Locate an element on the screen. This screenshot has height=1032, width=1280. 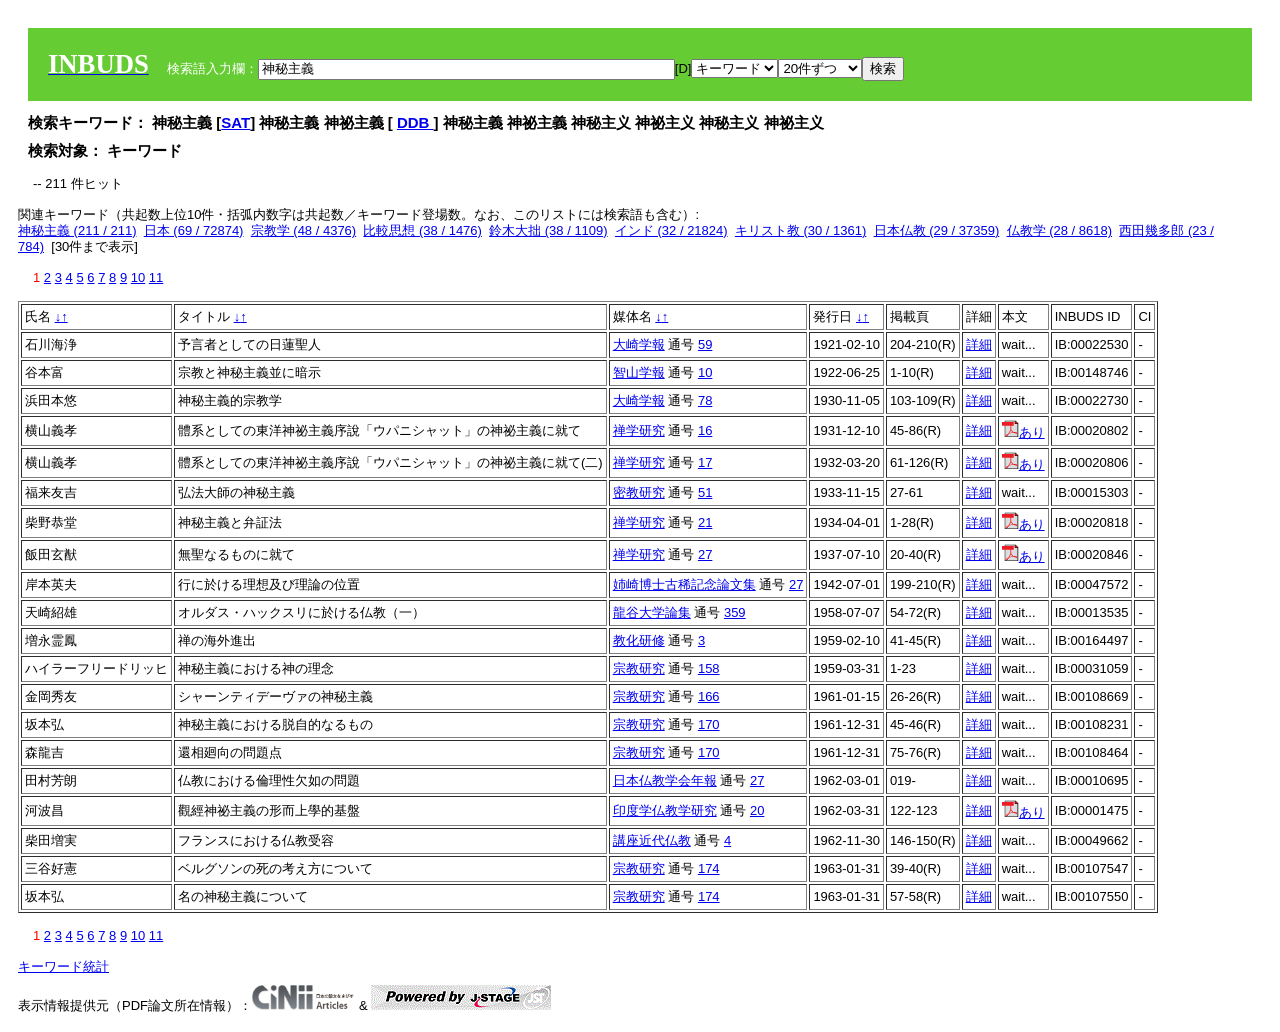
大崎学報 is located at coordinates (639, 344).